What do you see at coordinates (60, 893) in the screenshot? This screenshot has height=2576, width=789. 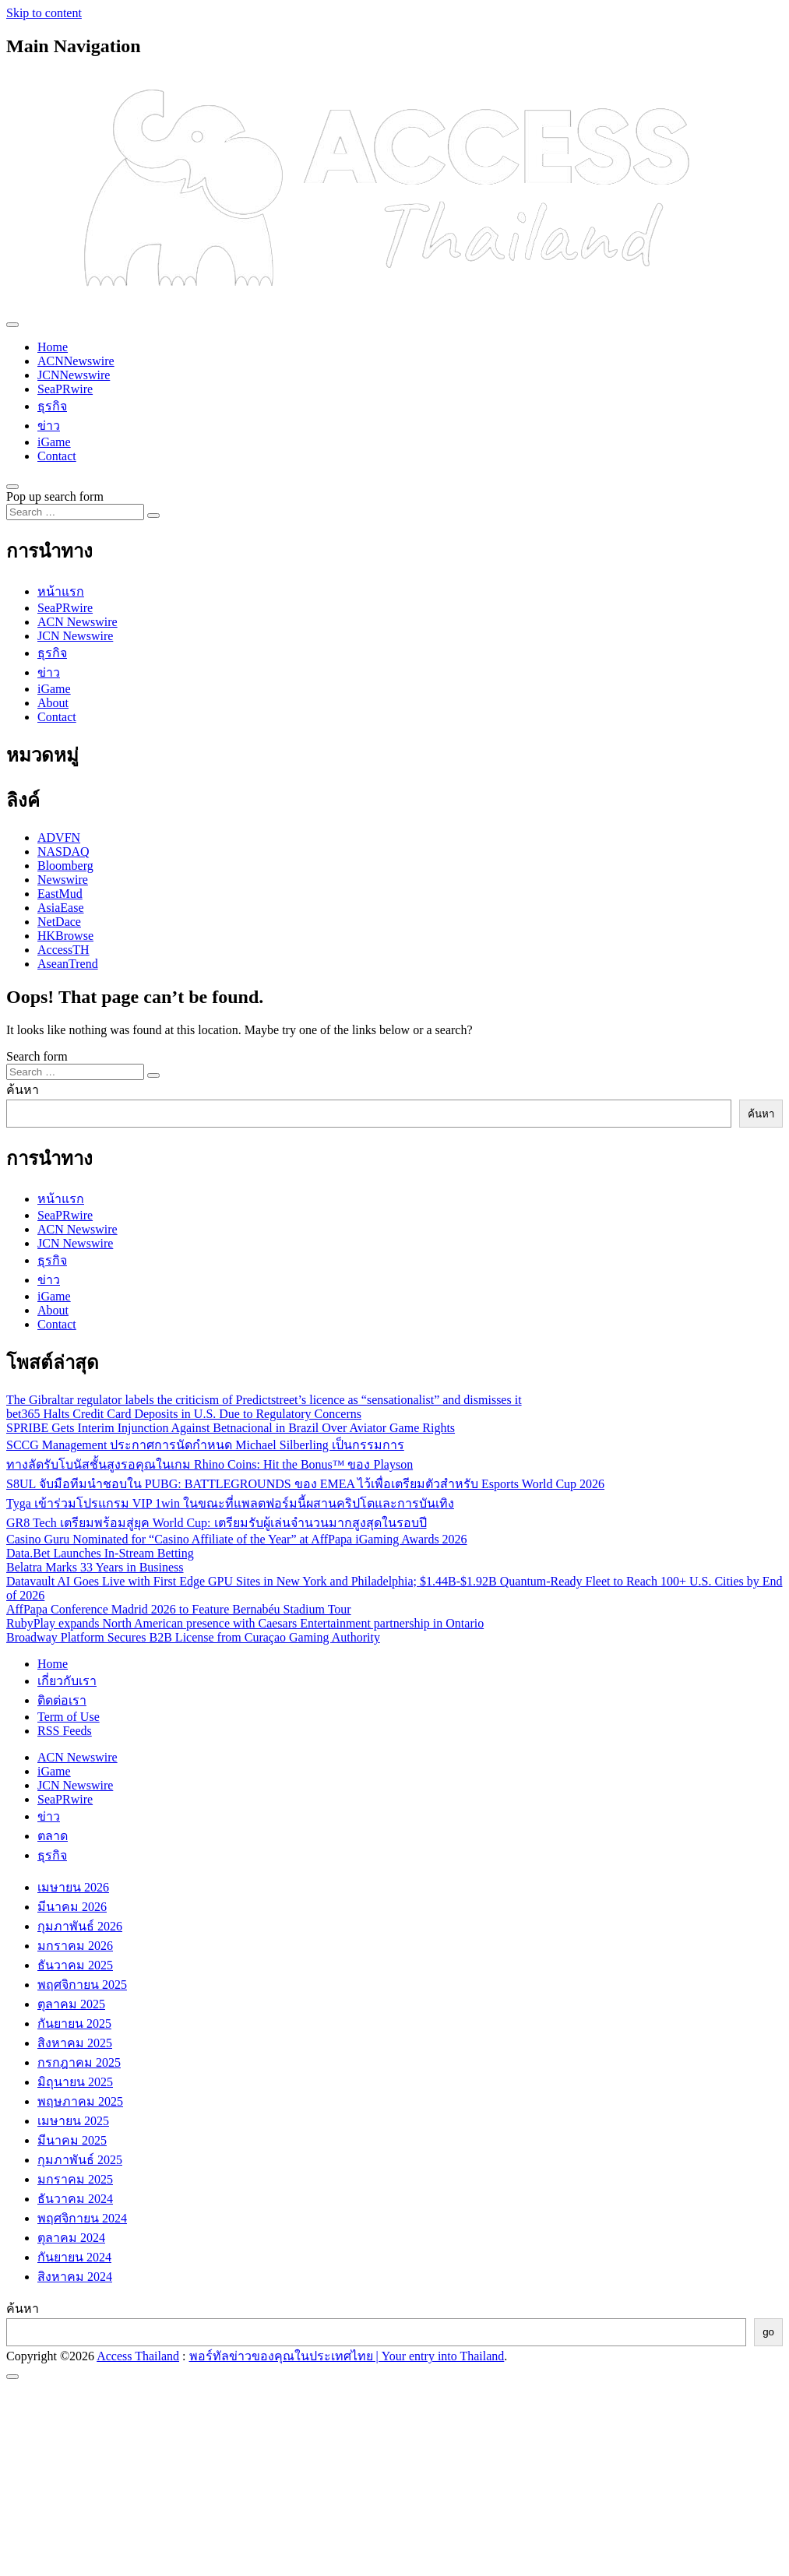 I see `EastMud` at bounding box center [60, 893].